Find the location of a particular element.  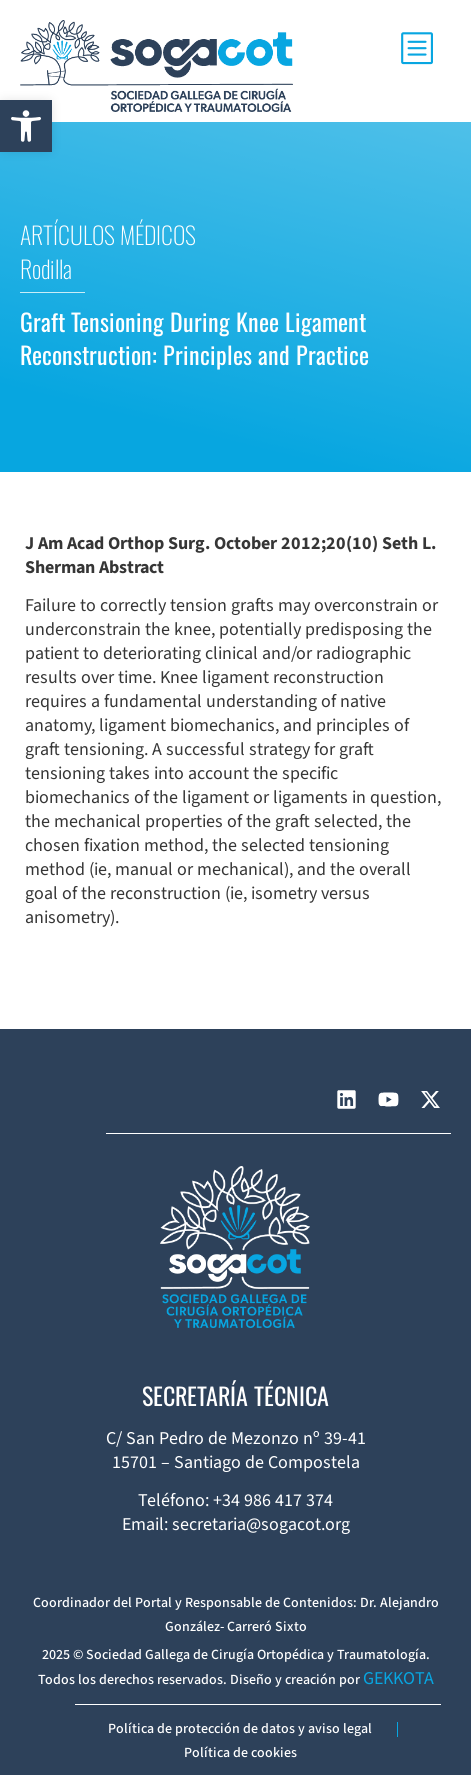

[button] is located at coordinates (26, 126).